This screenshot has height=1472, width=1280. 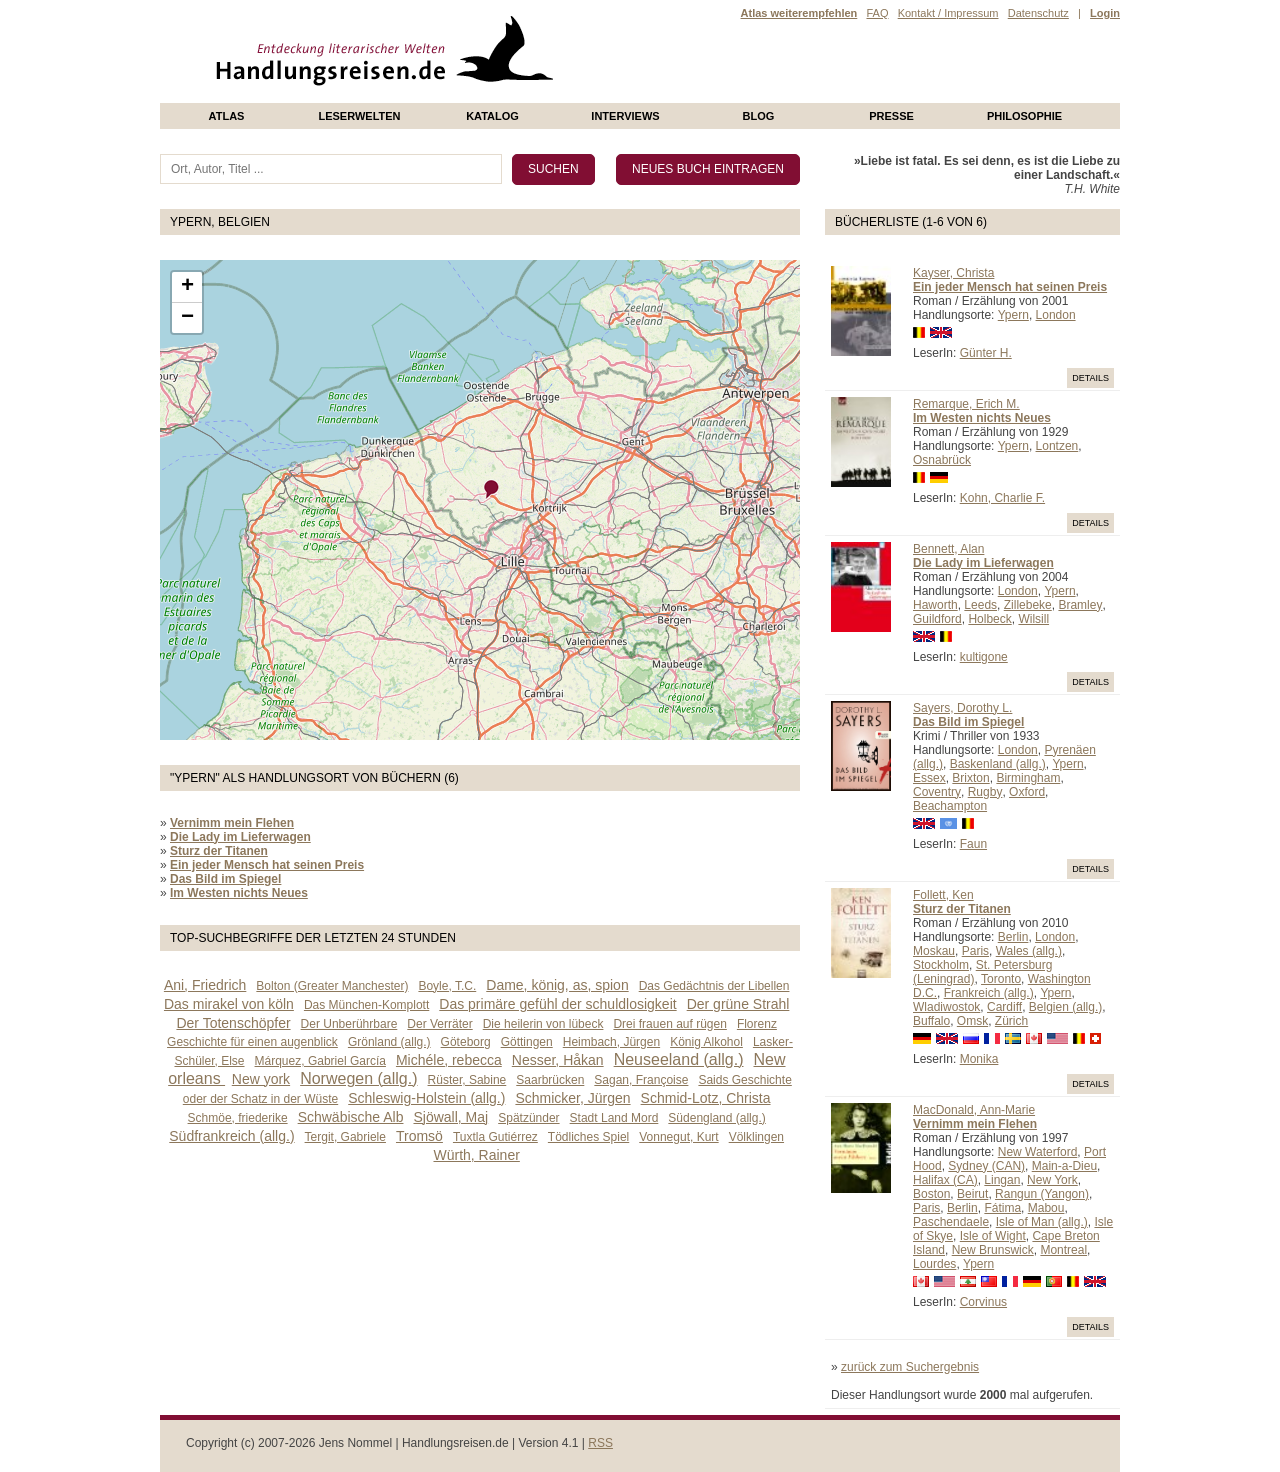 I want to click on Wales (allg.), so click(x=1029, y=951).